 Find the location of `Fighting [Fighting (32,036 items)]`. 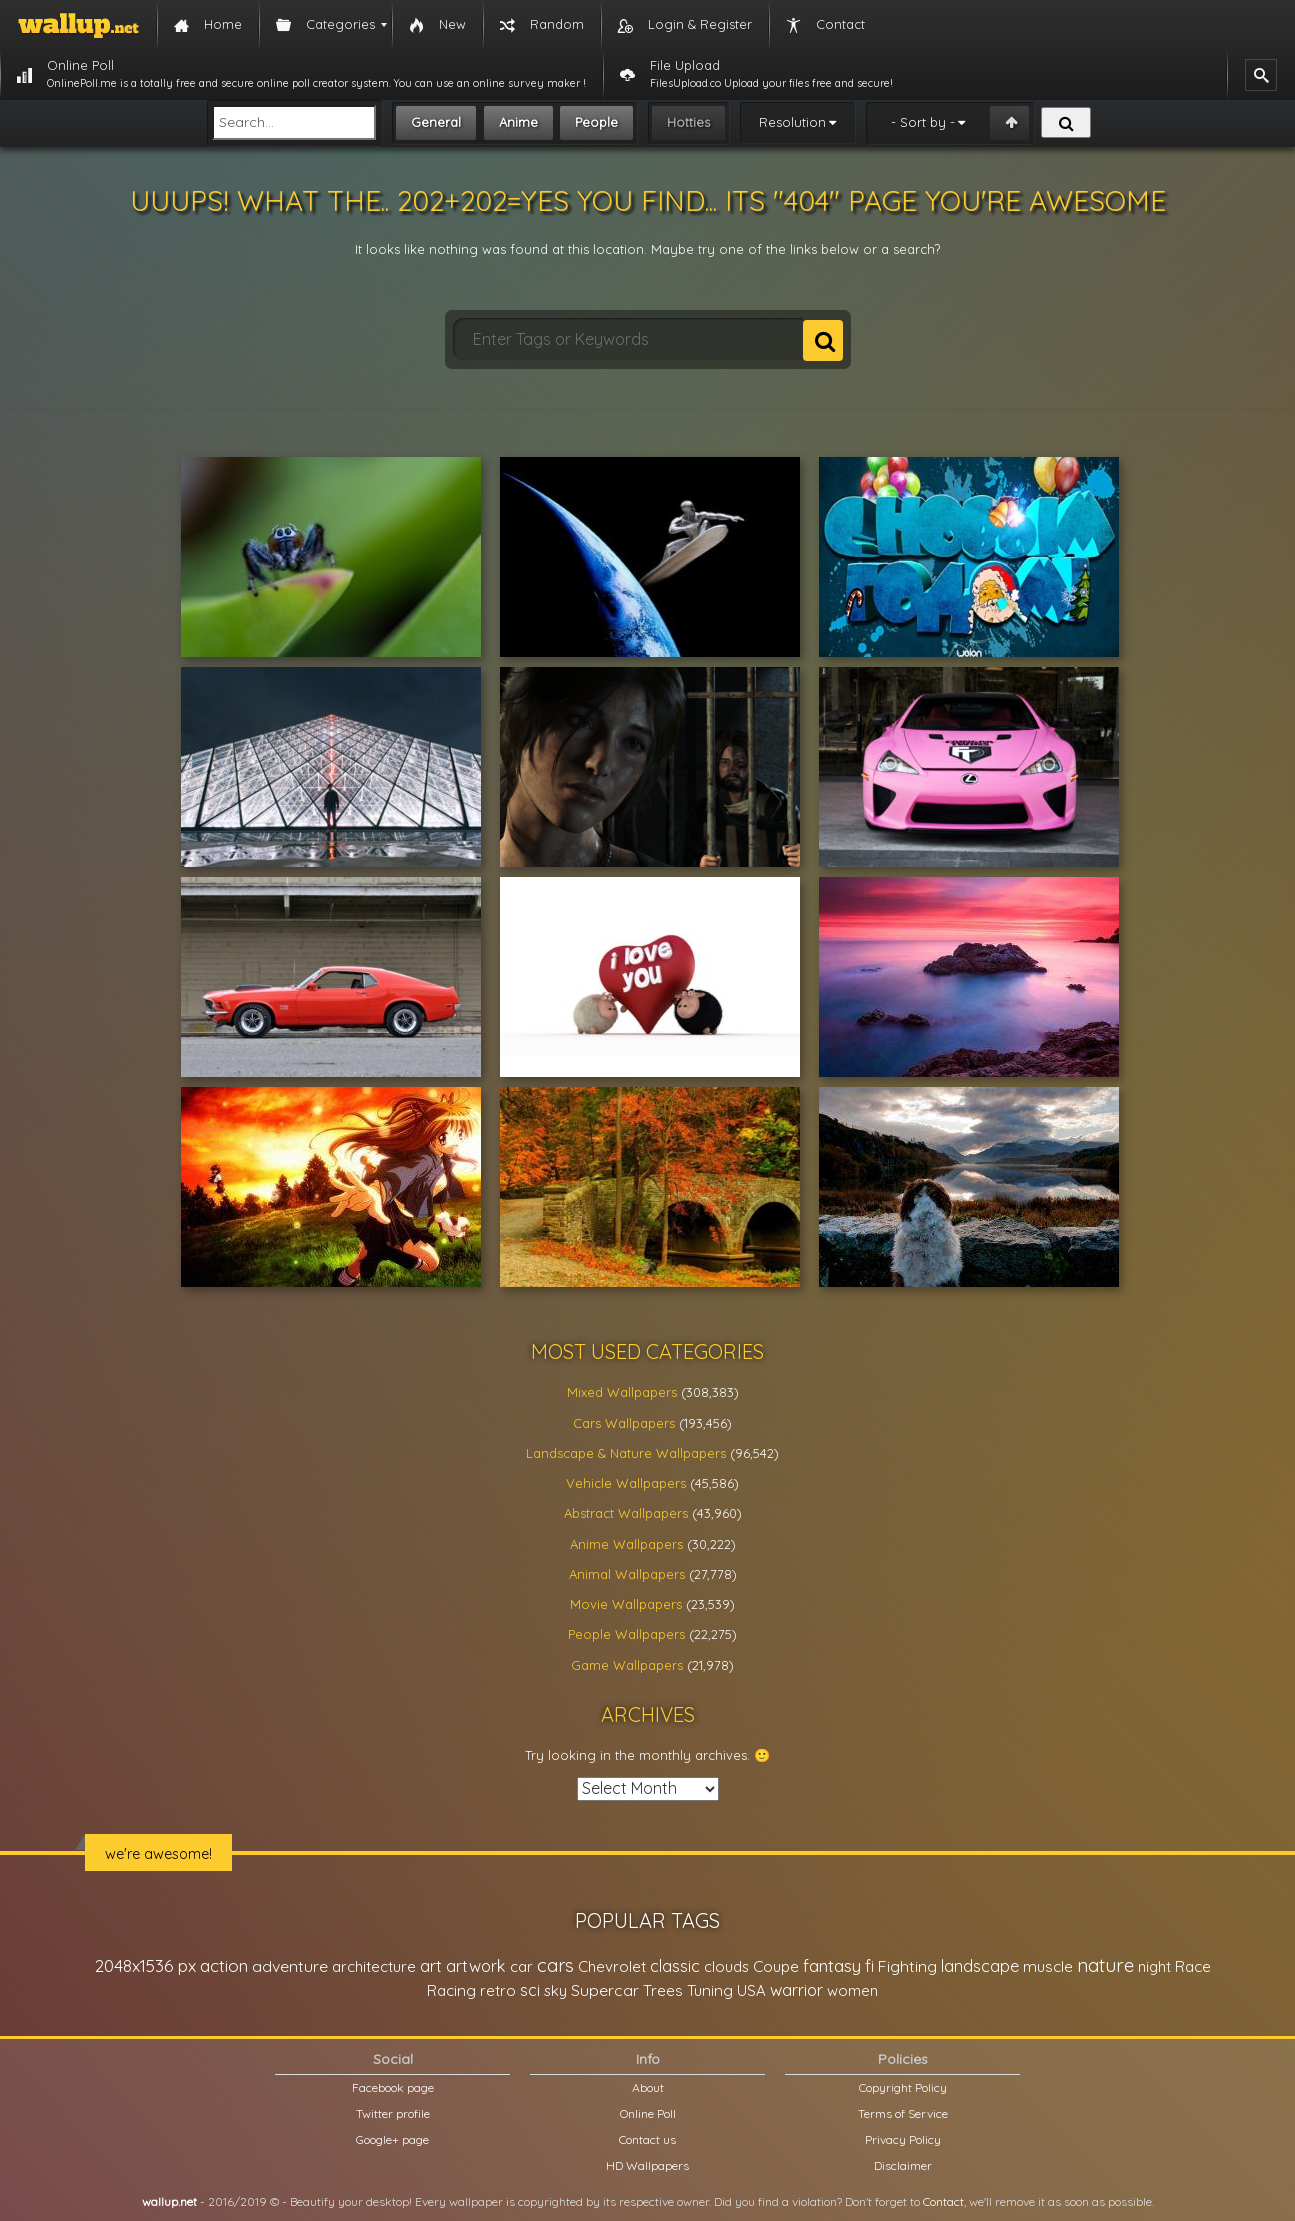

Fighting [Fighting (32,036 items)] is located at coordinates (907, 1966).